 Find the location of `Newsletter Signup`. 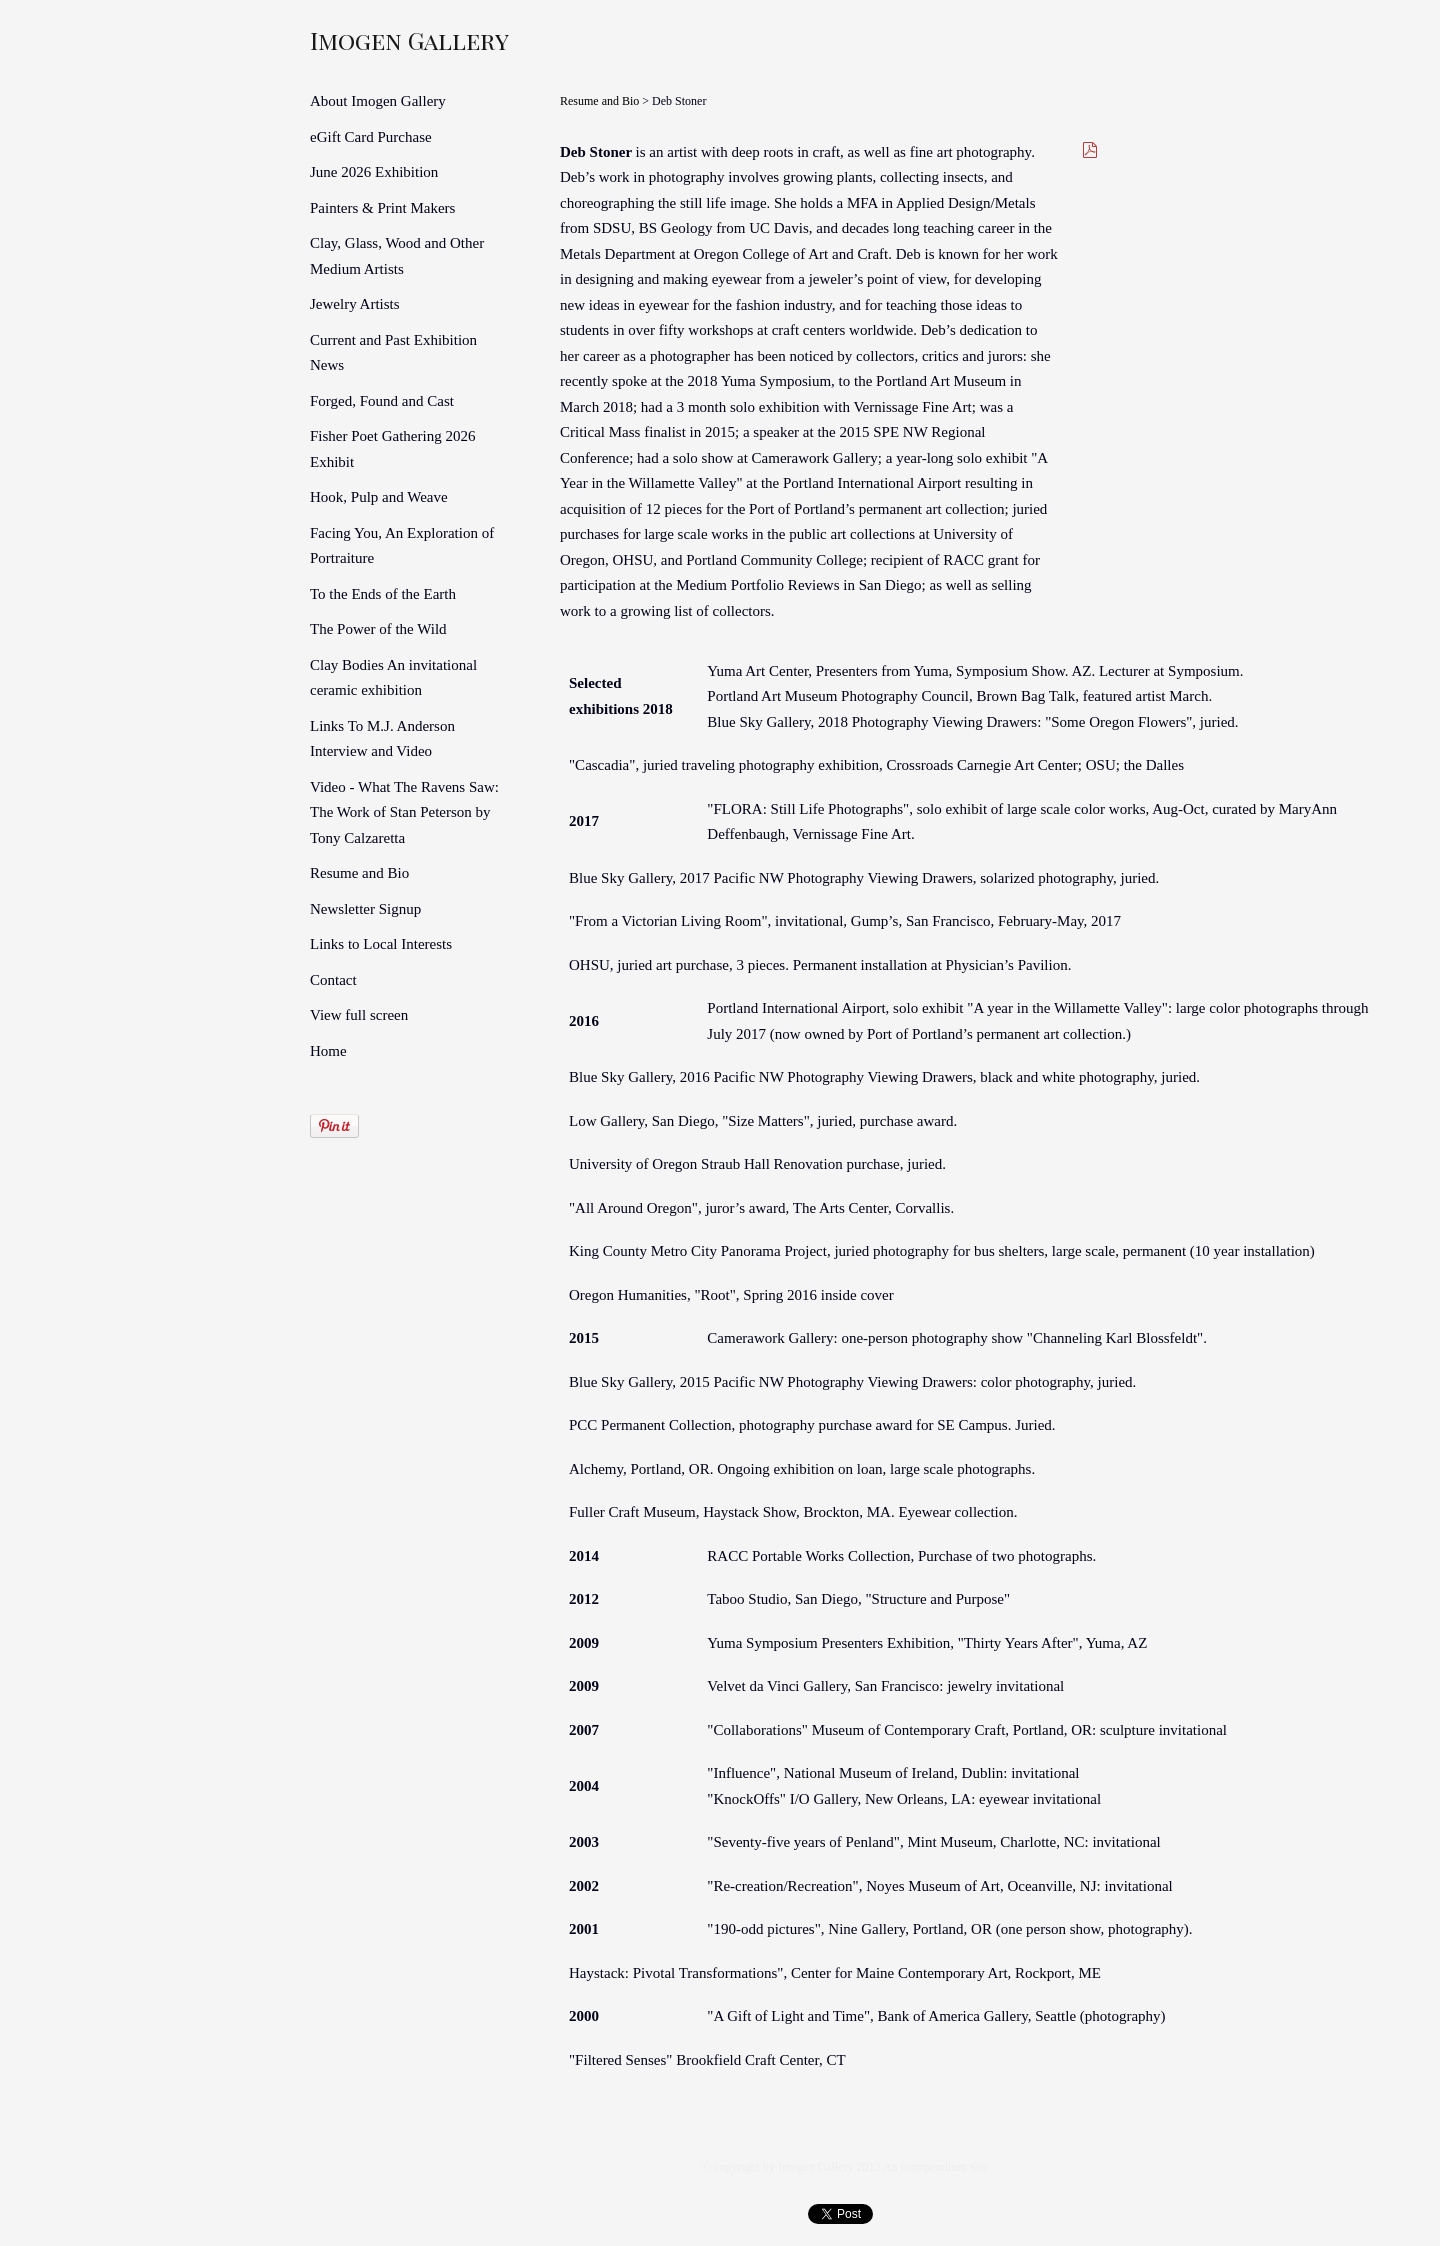

Newsletter Signup is located at coordinates (365, 909).